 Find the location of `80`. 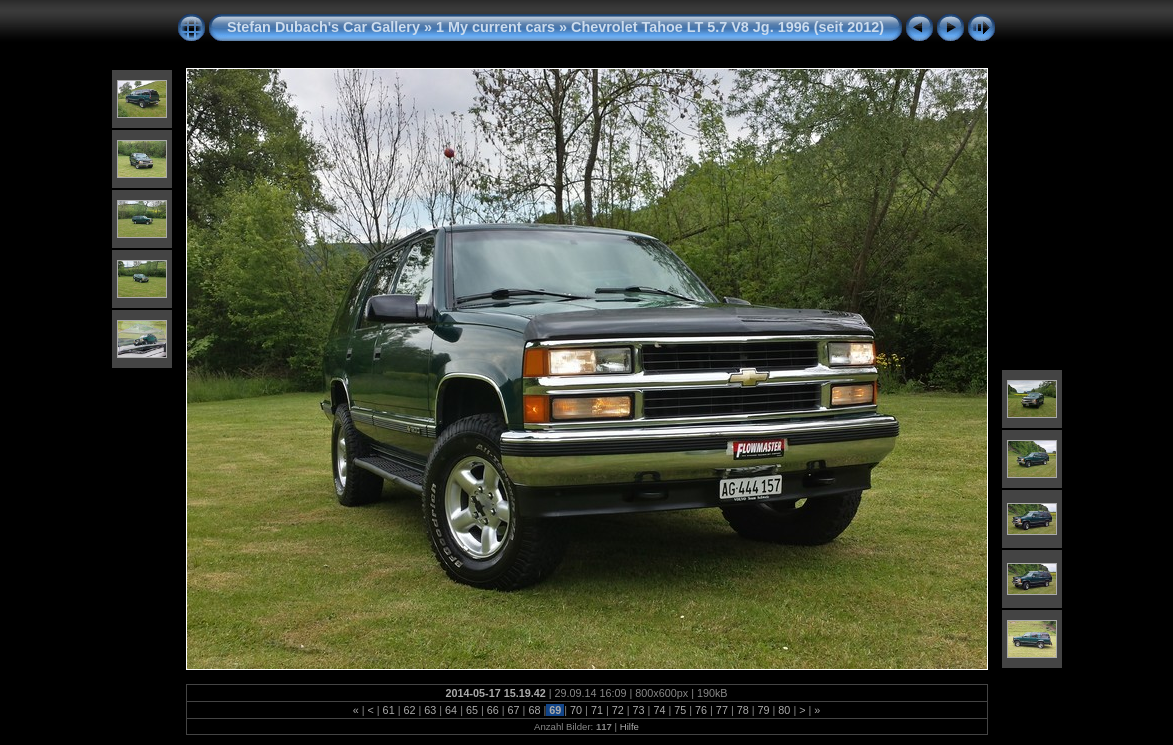

80 is located at coordinates (784, 710).